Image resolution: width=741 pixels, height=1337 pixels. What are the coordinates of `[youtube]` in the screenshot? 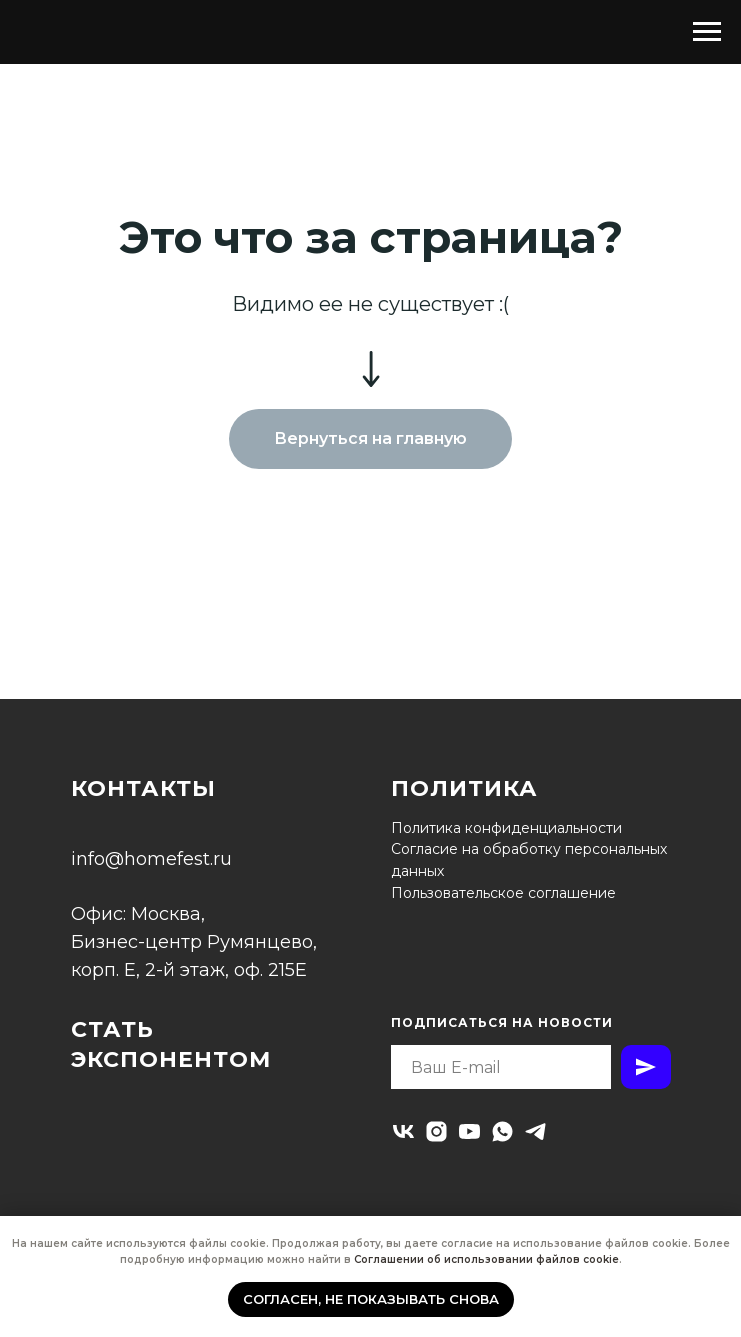 It's located at (469, 1131).